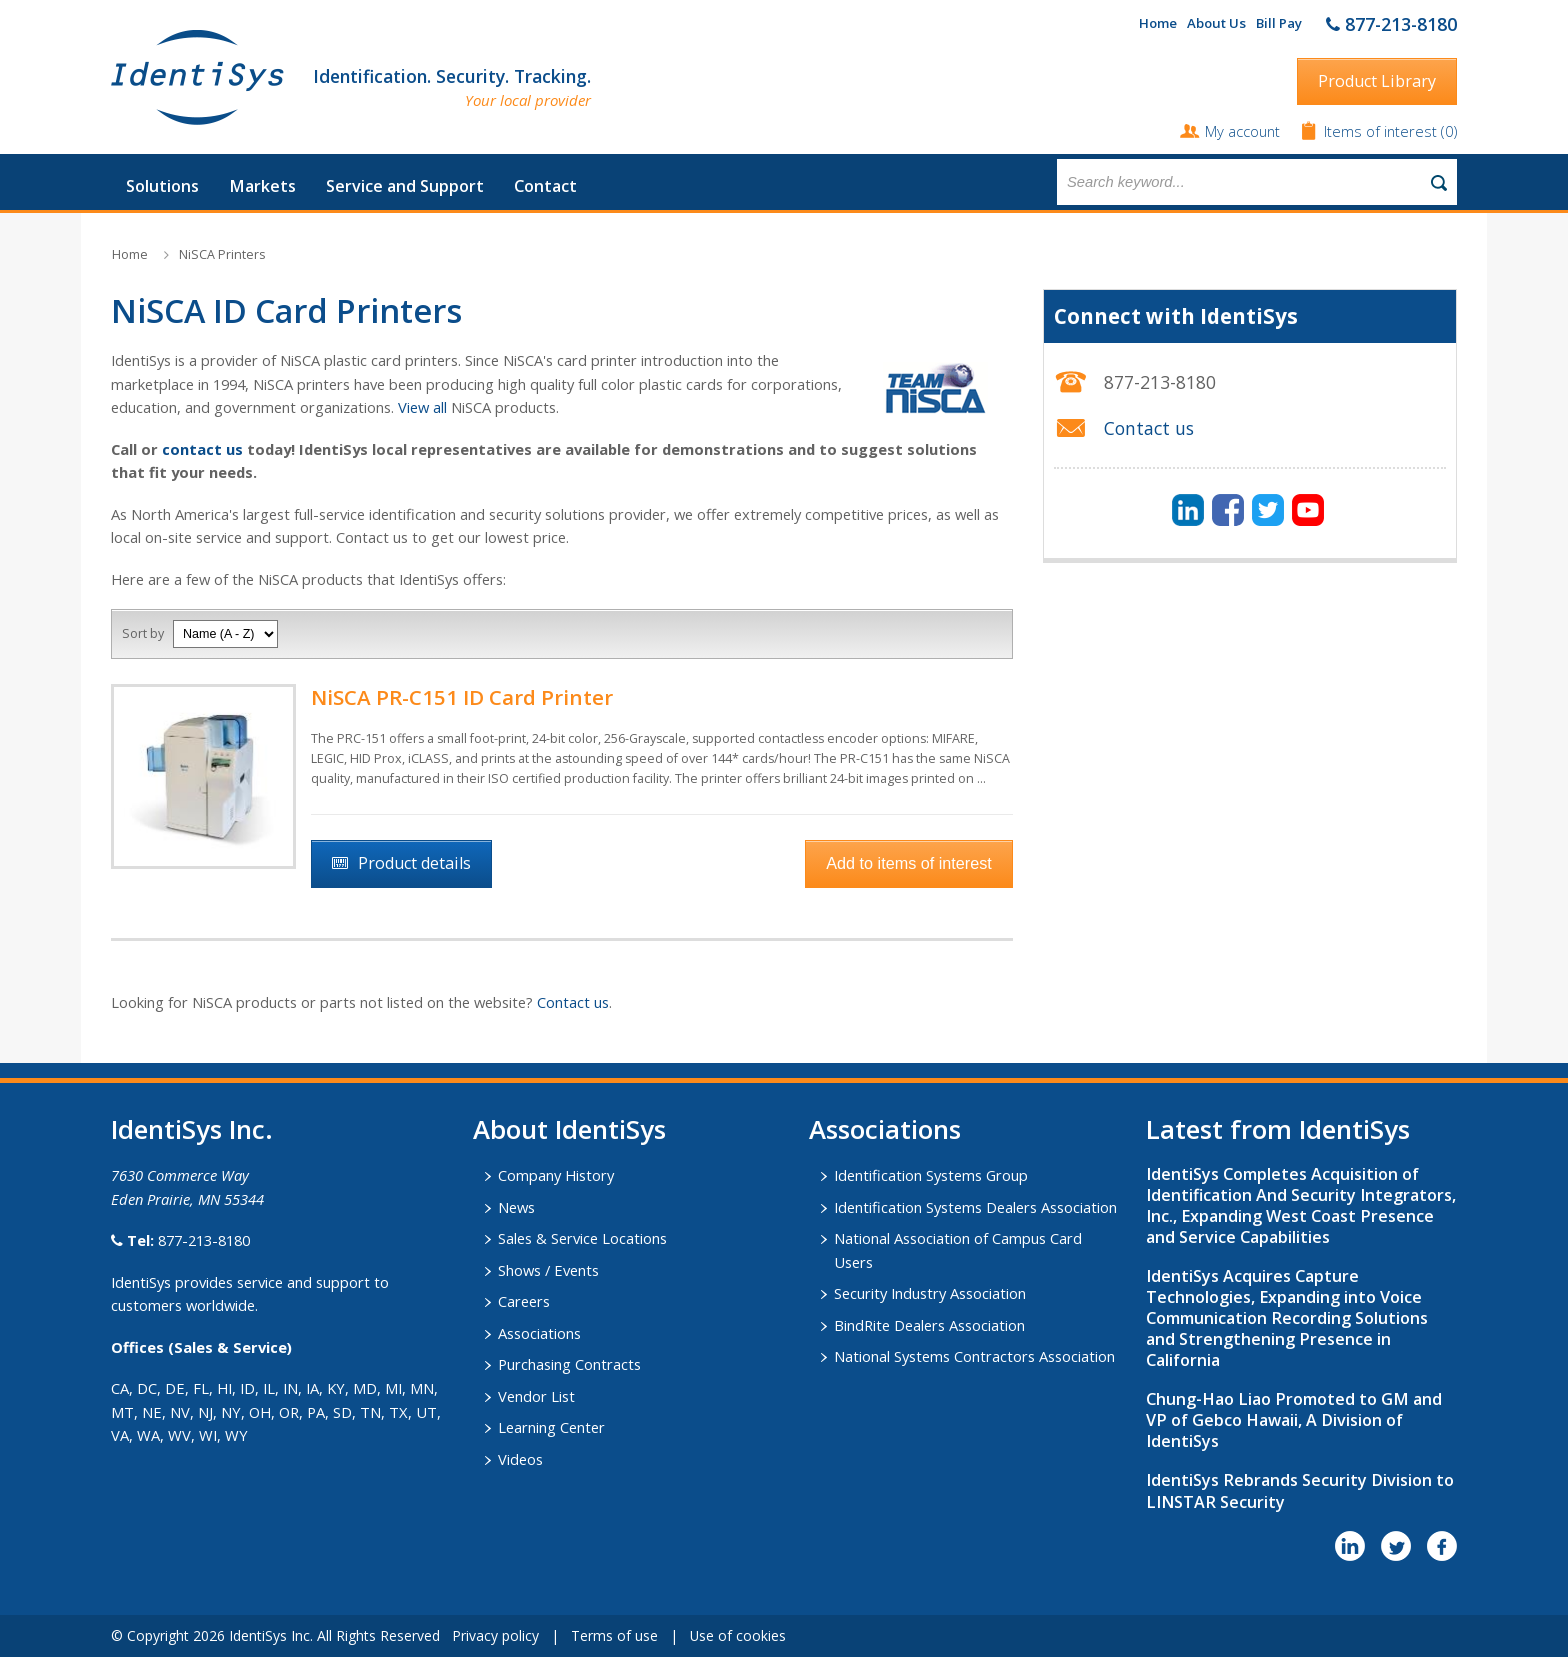 This screenshot has height=1657, width=1568. What do you see at coordinates (202, 449) in the screenshot?
I see `contact us` at bounding box center [202, 449].